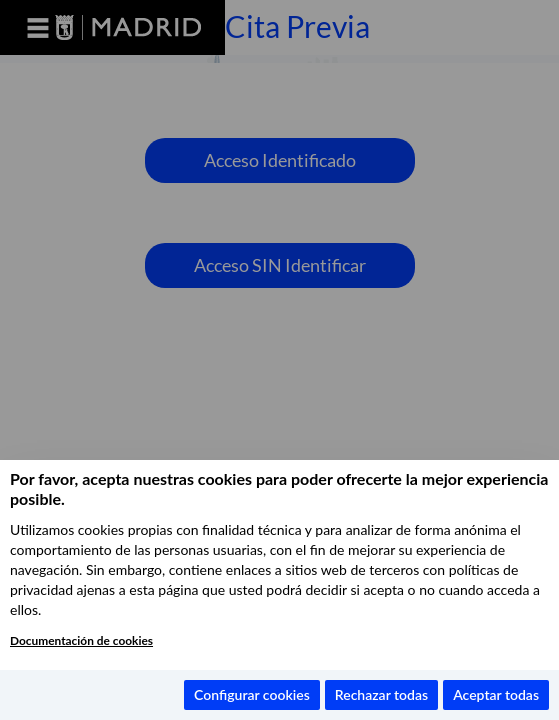 This screenshot has height=720, width=559. I want to click on Documentación de cookies, so click(81, 640).